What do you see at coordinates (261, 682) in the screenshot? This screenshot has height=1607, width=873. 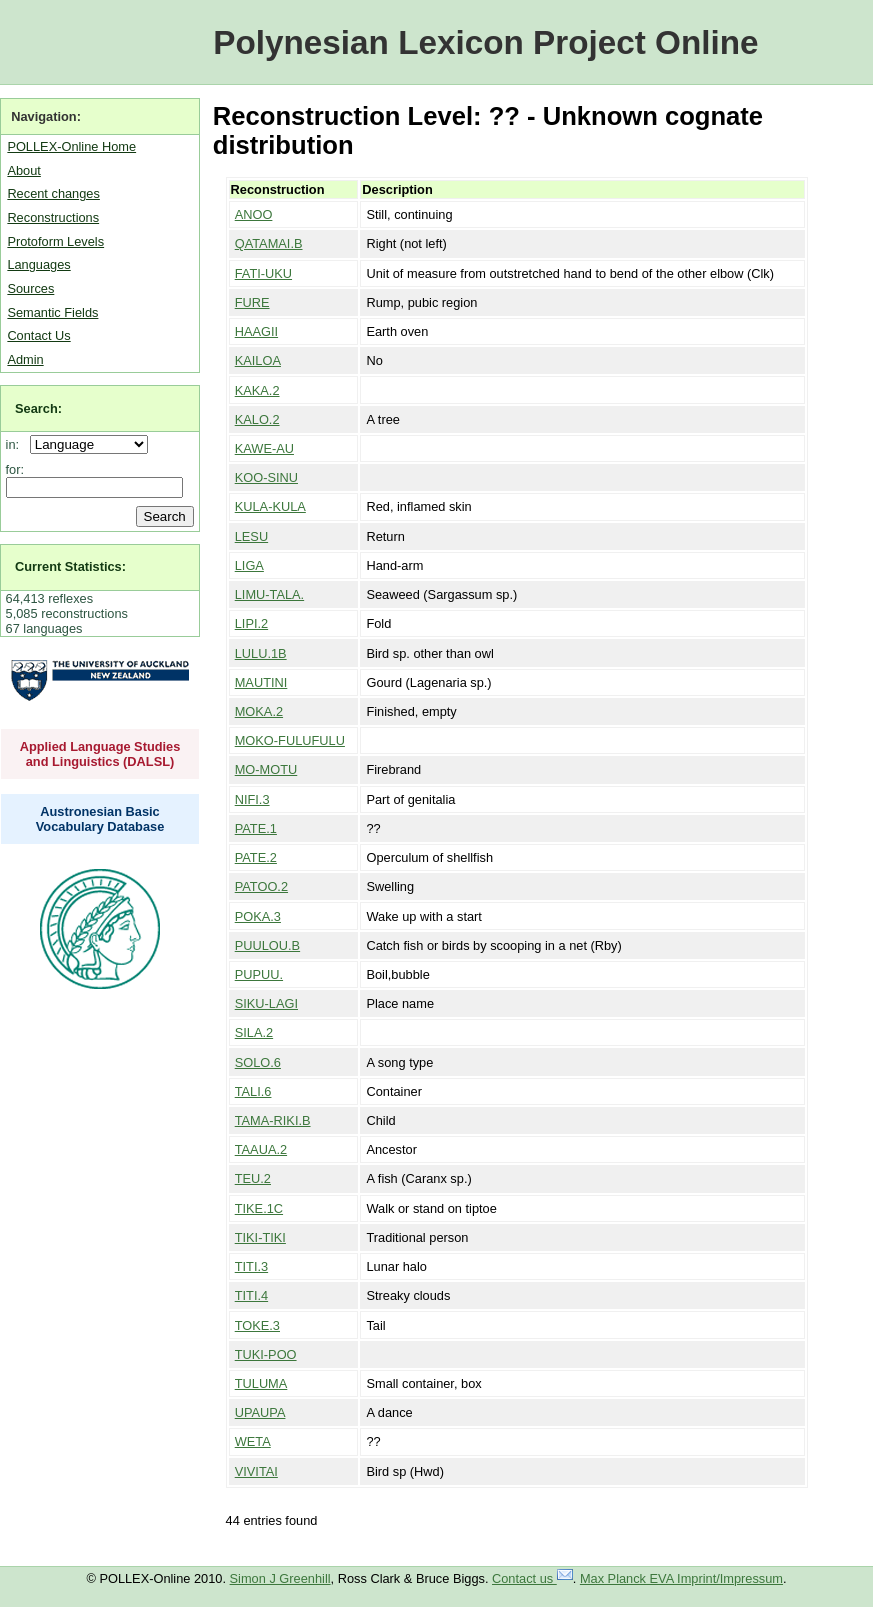 I see `MAUTINI` at bounding box center [261, 682].